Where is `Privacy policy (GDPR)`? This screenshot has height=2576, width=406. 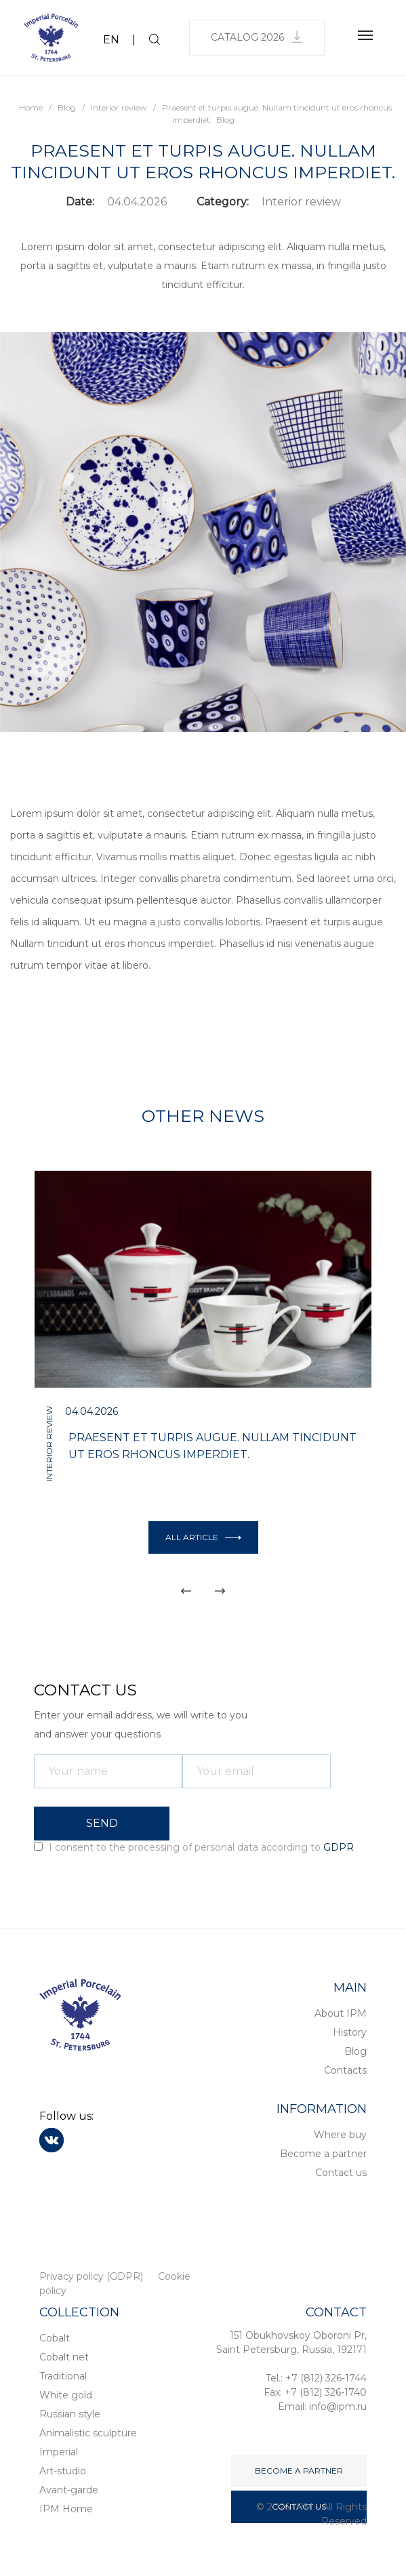 Privacy policy (GDPR) is located at coordinates (91, 2276).